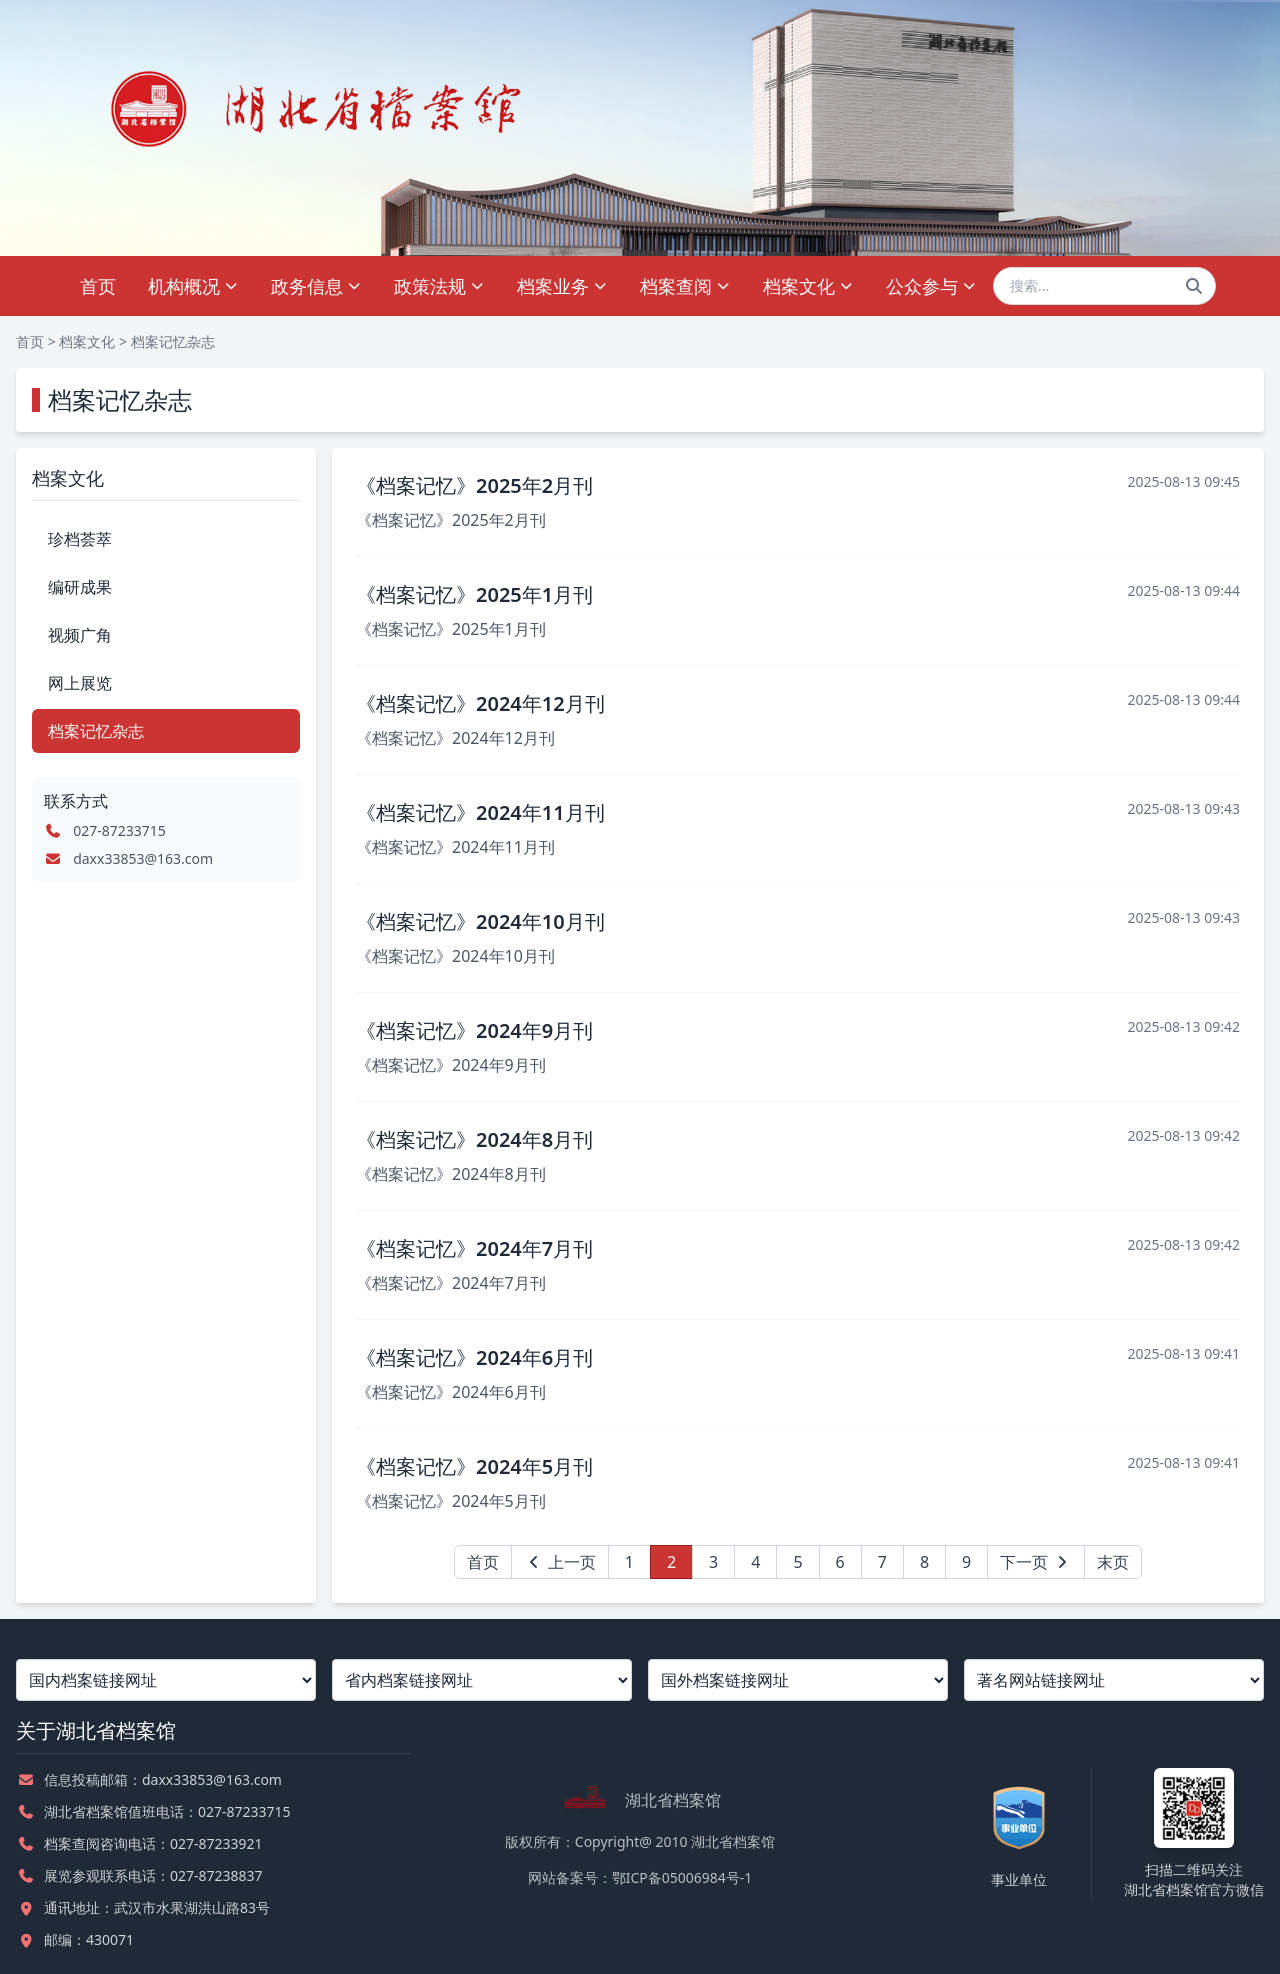 The height and width of the screenshot is (1974, 1280). Describe the element at coordinates (98, 286) in the screenshot. I see `首页` at that location.